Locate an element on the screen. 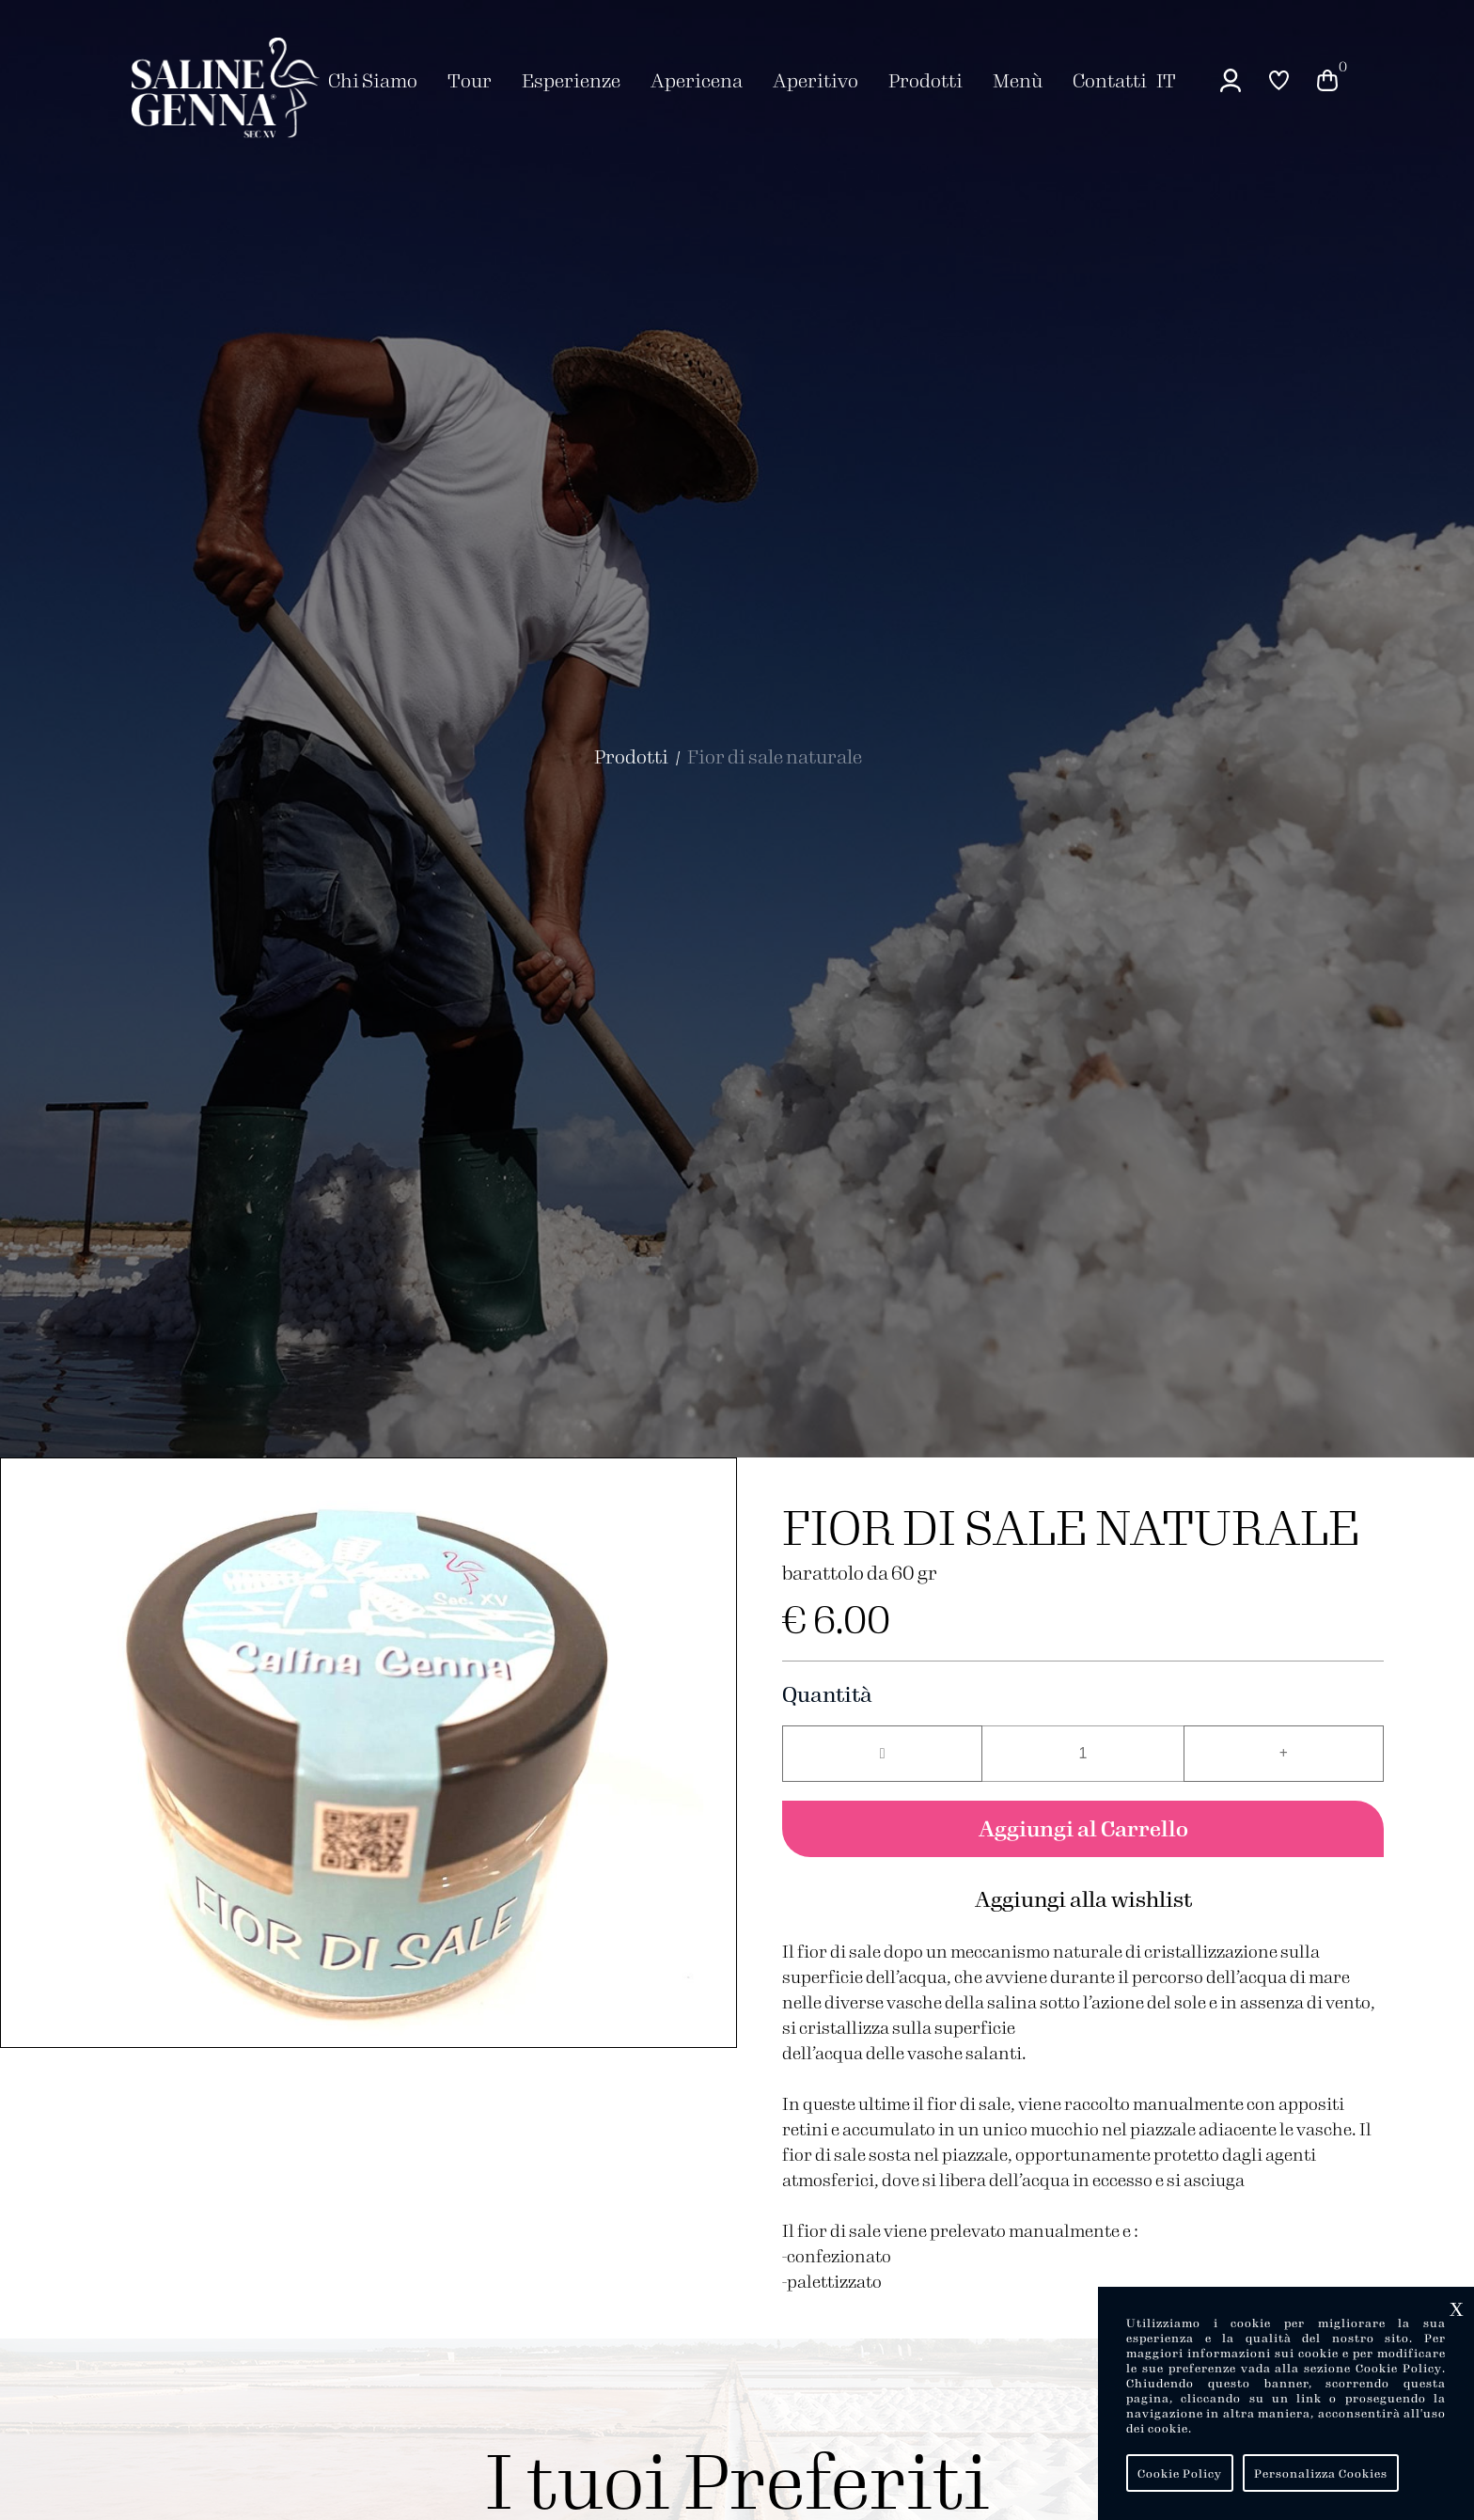 The height and width of the screenshot is (2520, 1474). [group] is located at coordinates (368, 1752).